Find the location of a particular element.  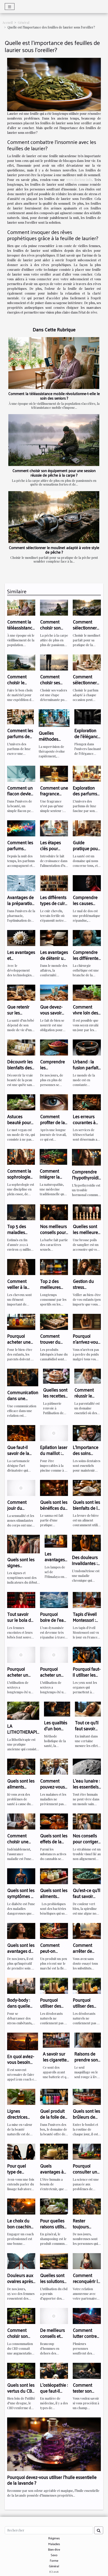

Pourquoi n’arrivez-vous pas à perdre du poids ? is located at coordinates (86, 1345).